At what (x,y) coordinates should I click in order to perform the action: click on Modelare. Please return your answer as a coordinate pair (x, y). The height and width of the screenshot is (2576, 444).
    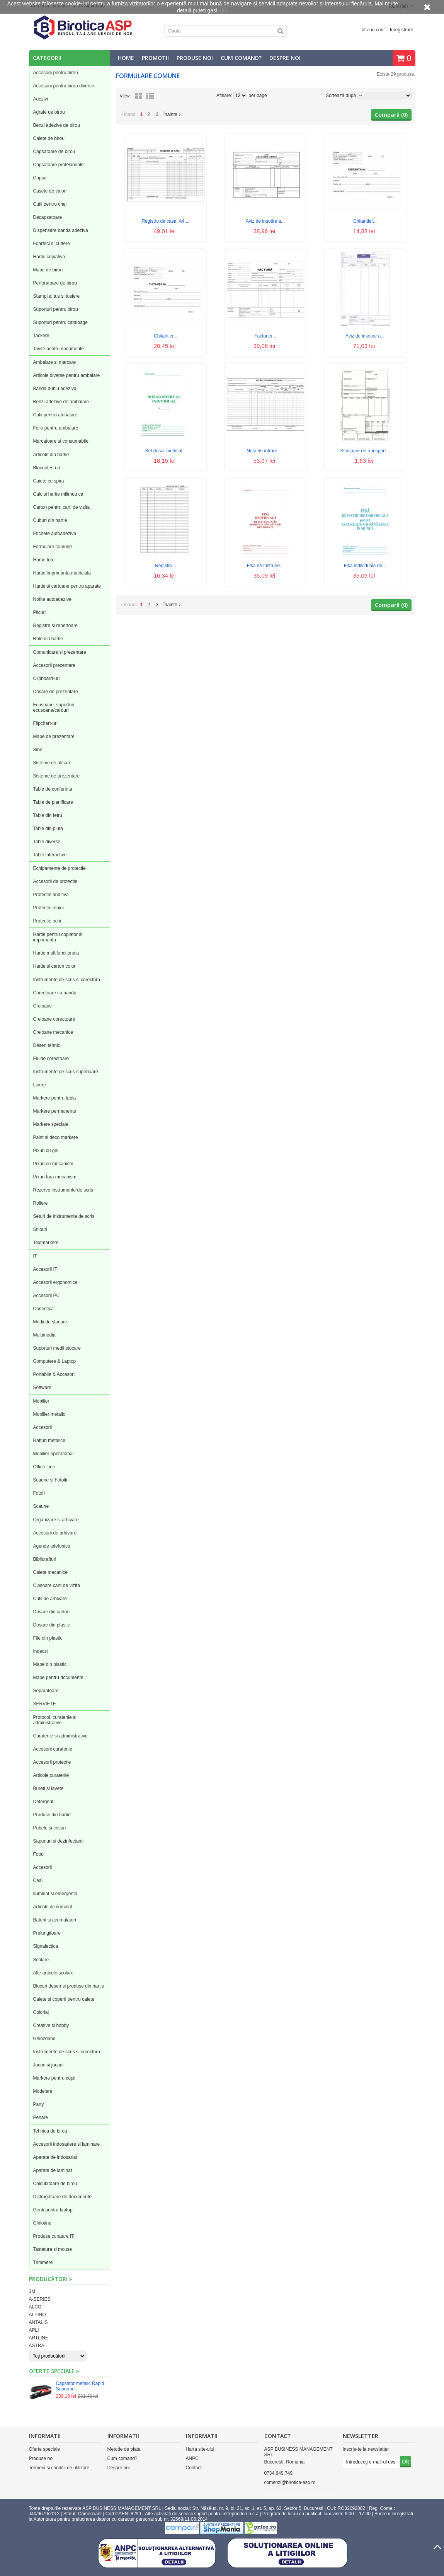
    Looking at the image, I should click on (43, 2091).